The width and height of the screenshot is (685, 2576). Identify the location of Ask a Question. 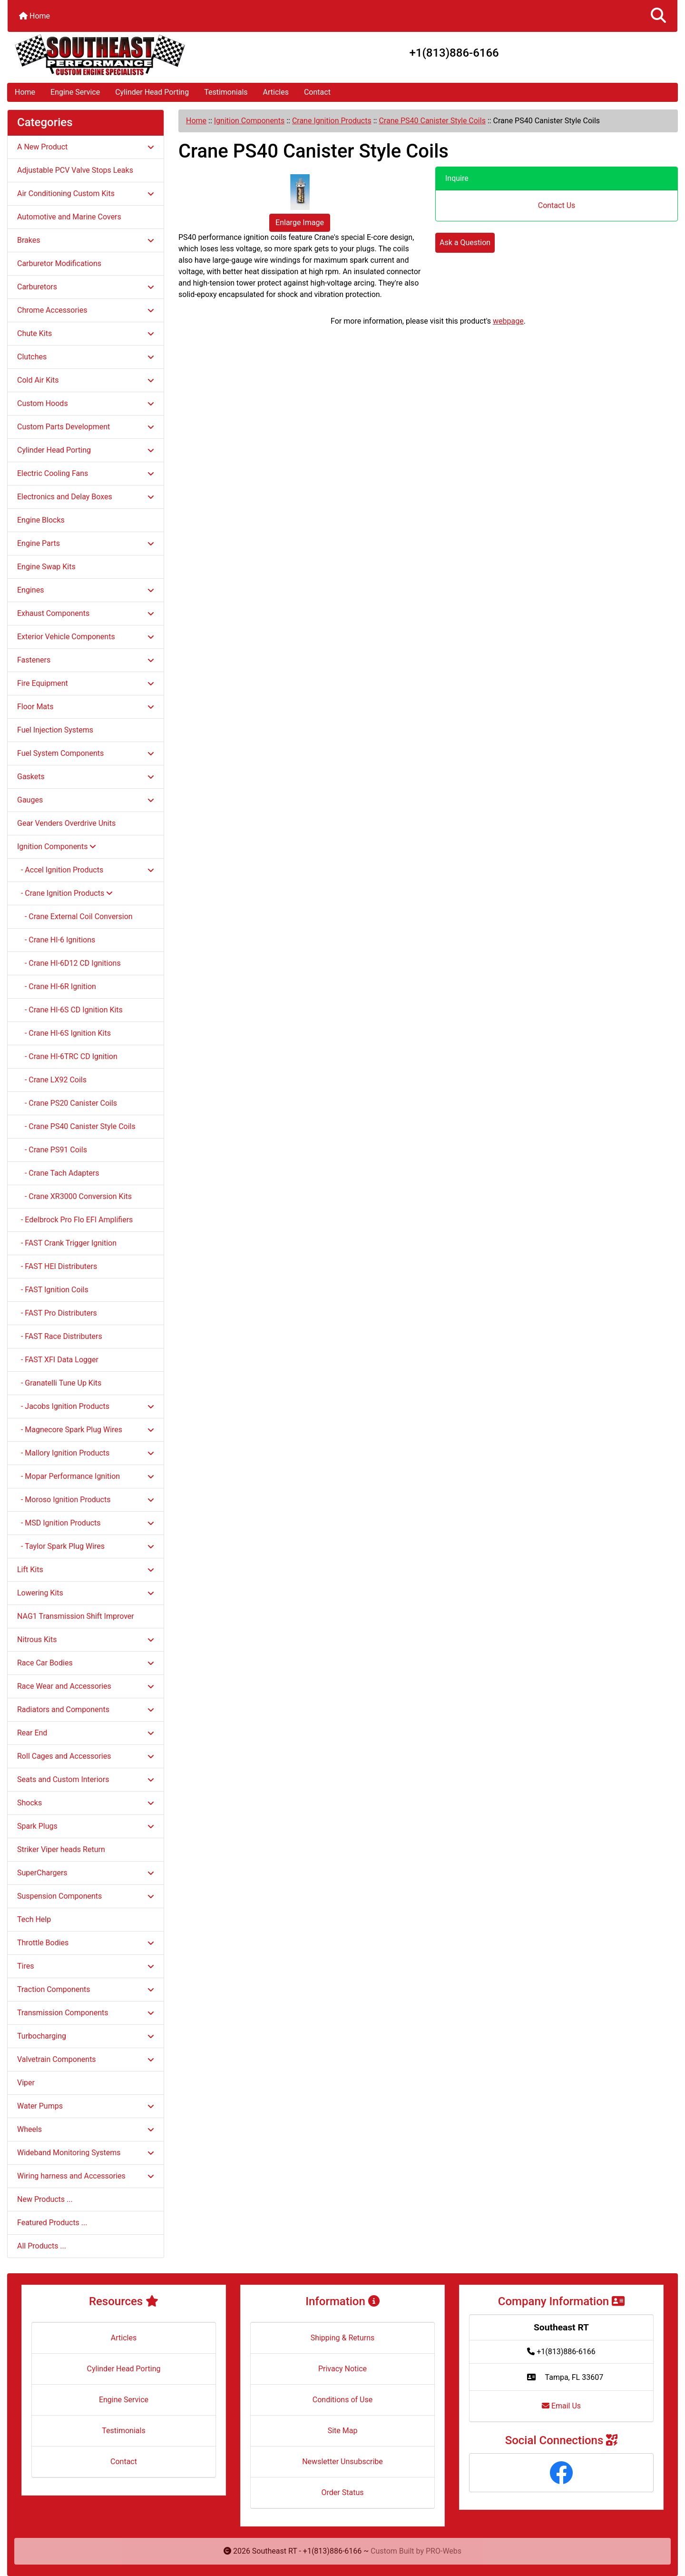
(465, 242).